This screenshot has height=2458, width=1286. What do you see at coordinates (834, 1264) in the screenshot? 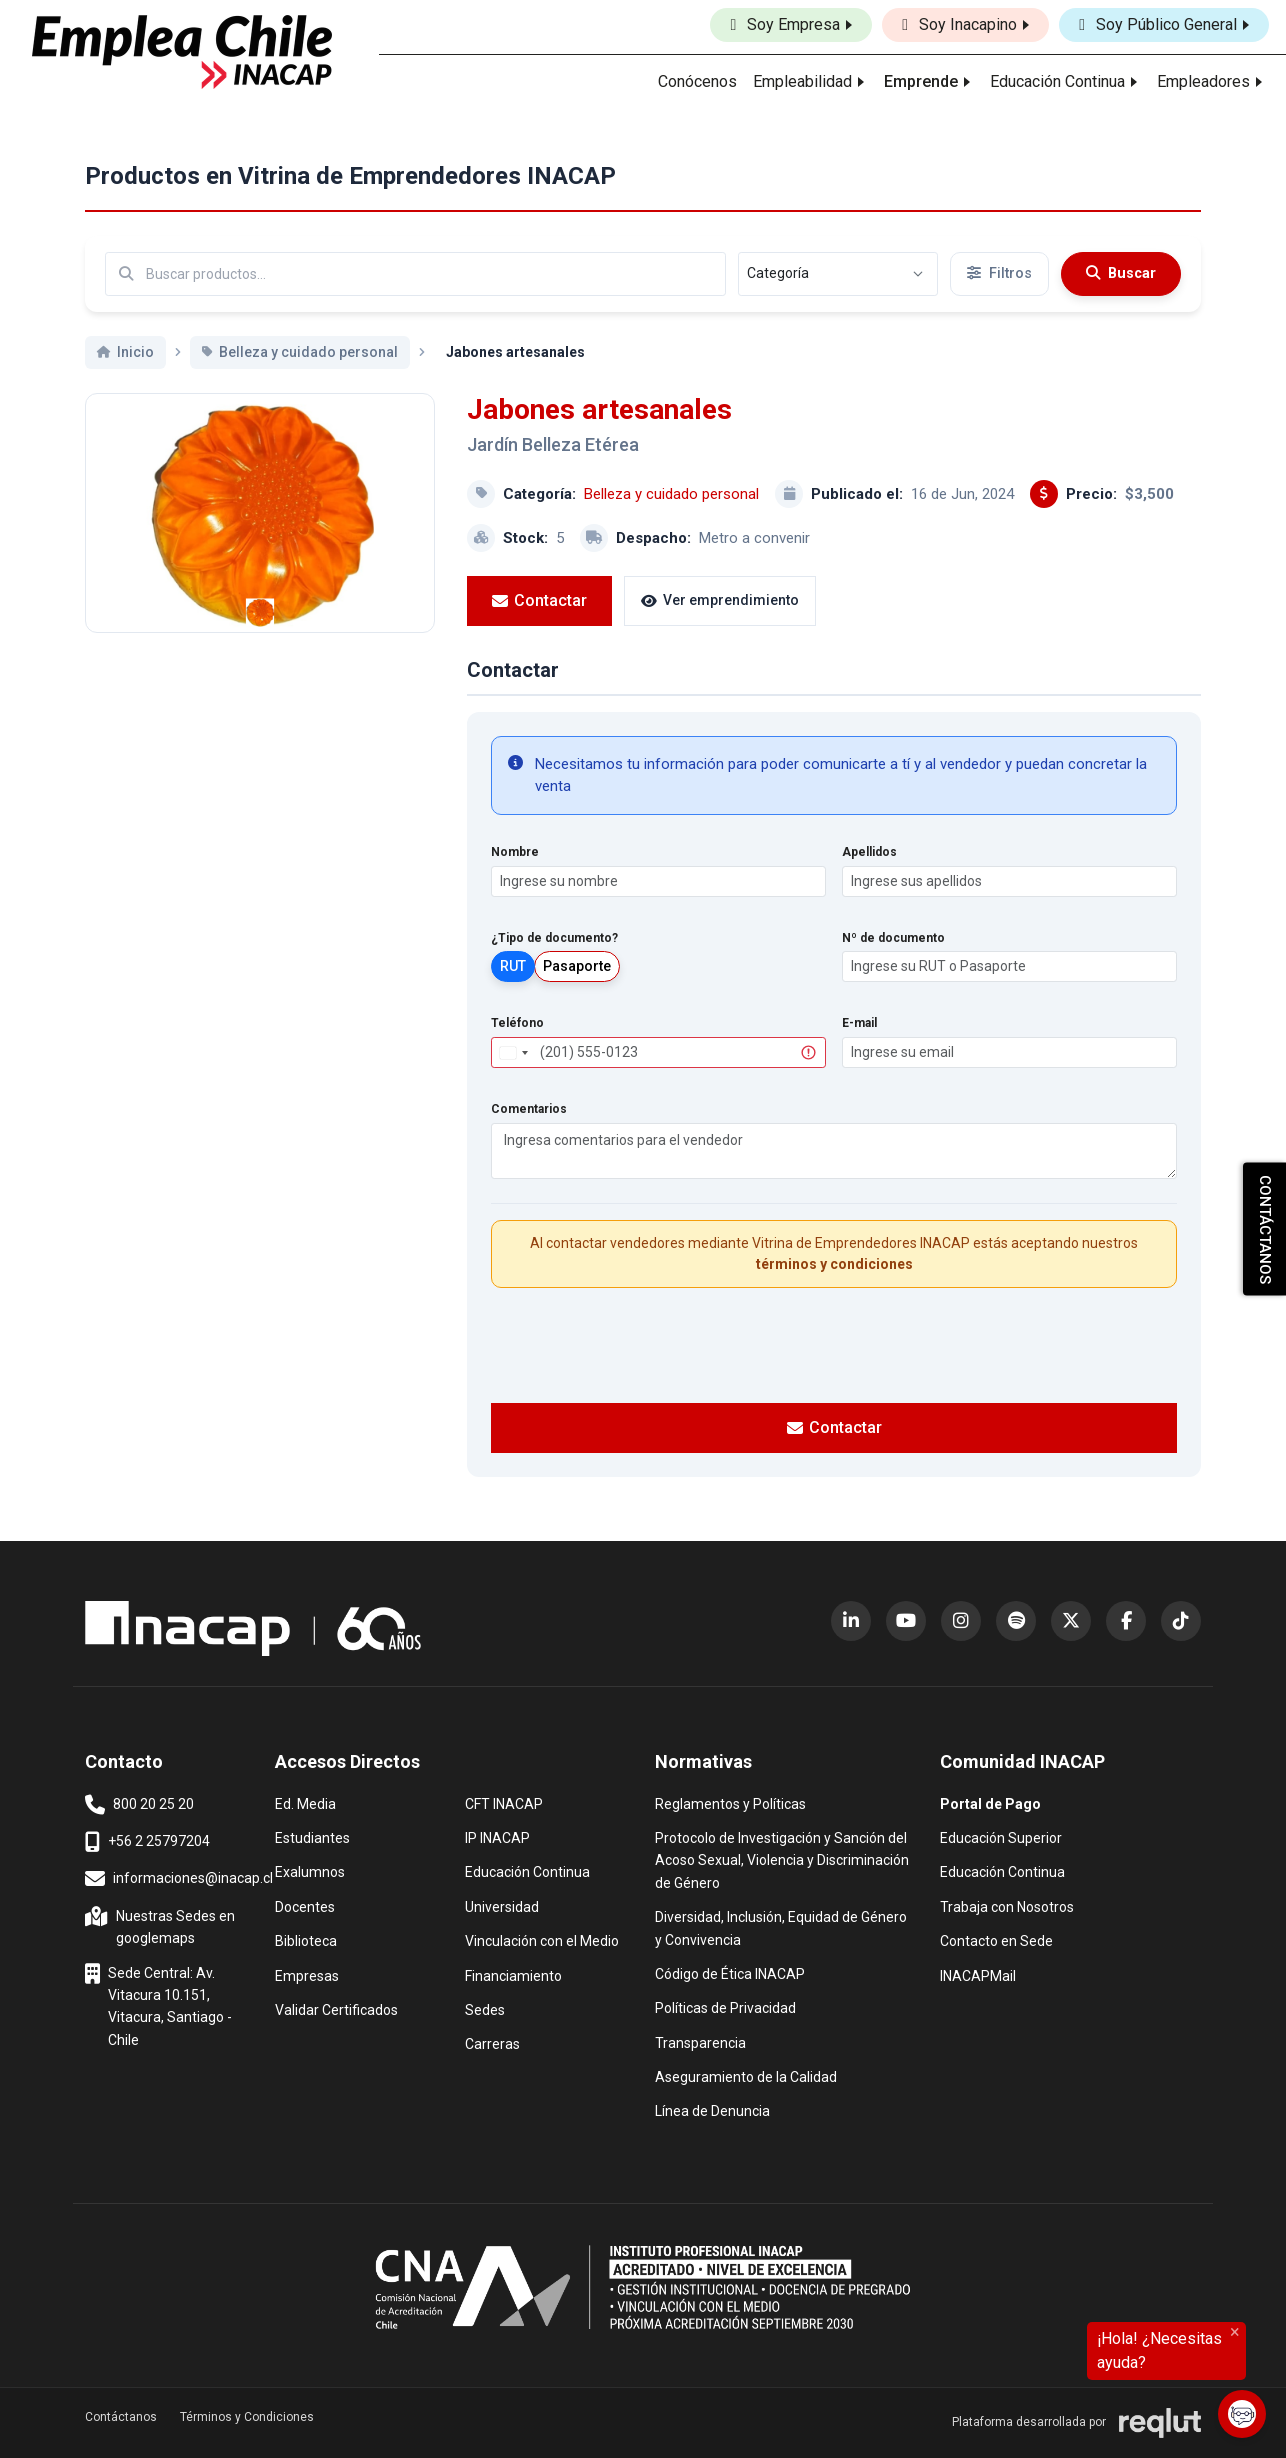
I see `términos y condiciones` at bounding box center [834, 1264].